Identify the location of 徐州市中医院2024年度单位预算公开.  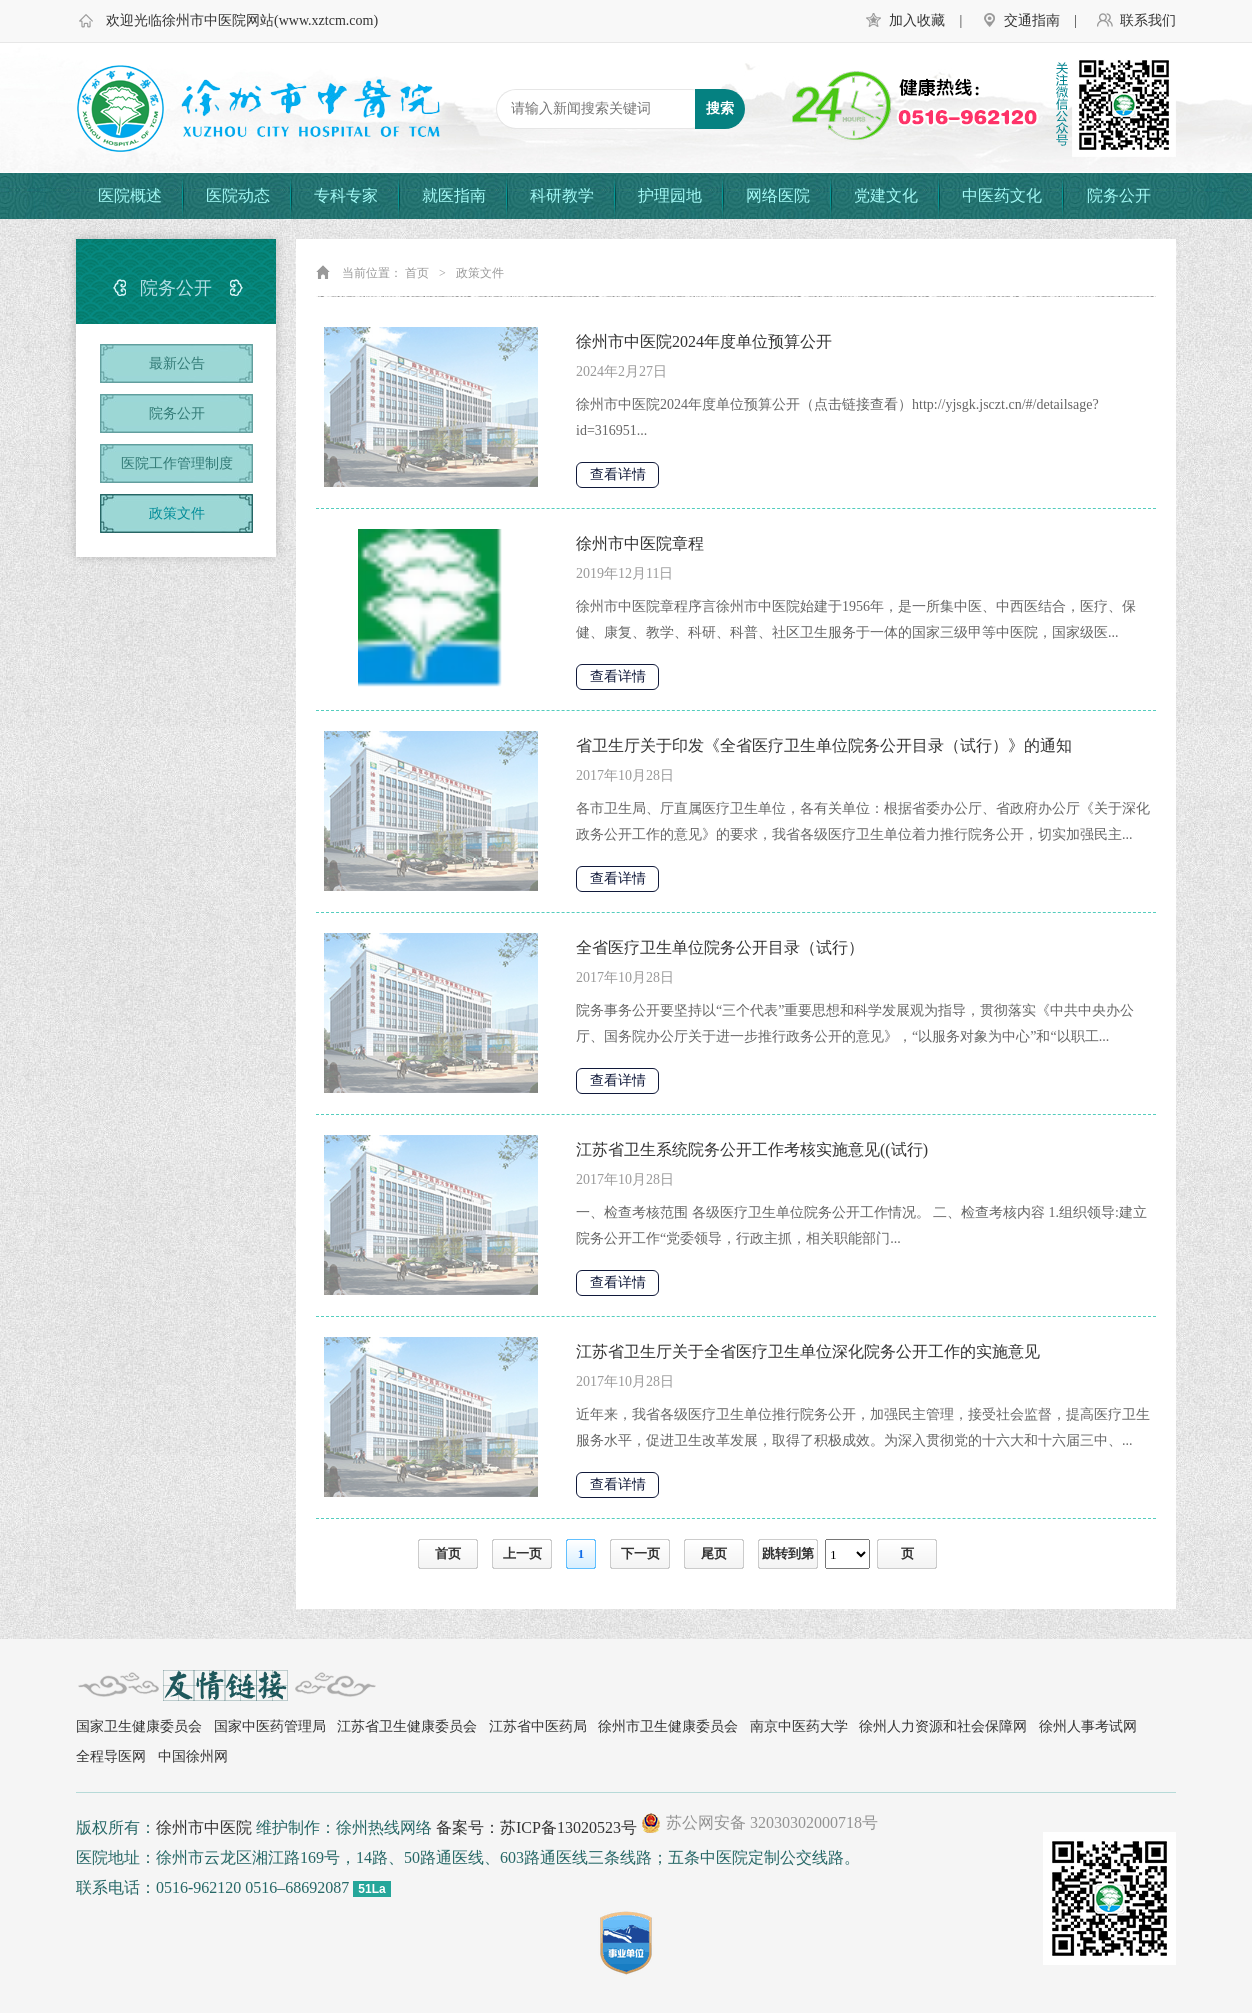
(704, 341).